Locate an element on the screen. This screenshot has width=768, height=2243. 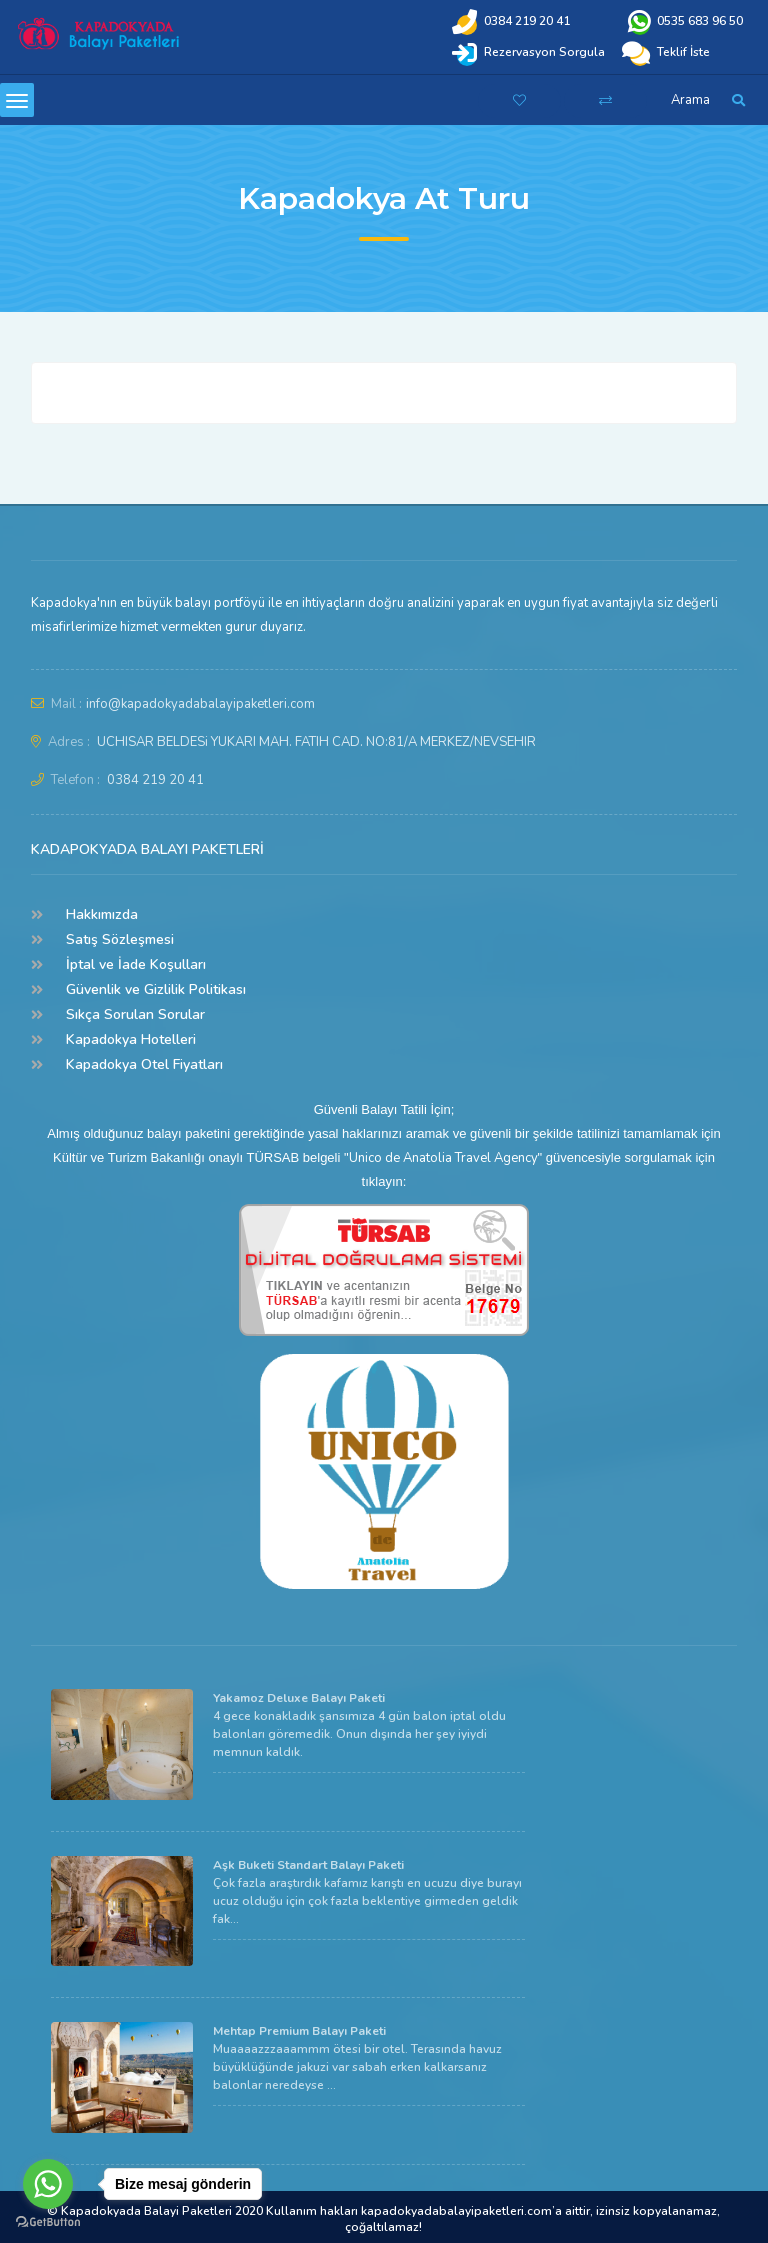
Çok fazla araştırdık kafamız karıştı en ucuzu diye burayı ucuz olduğu için çok fazla beklentiye girmeden geldik fak... is located at coordinates (367, 1892).